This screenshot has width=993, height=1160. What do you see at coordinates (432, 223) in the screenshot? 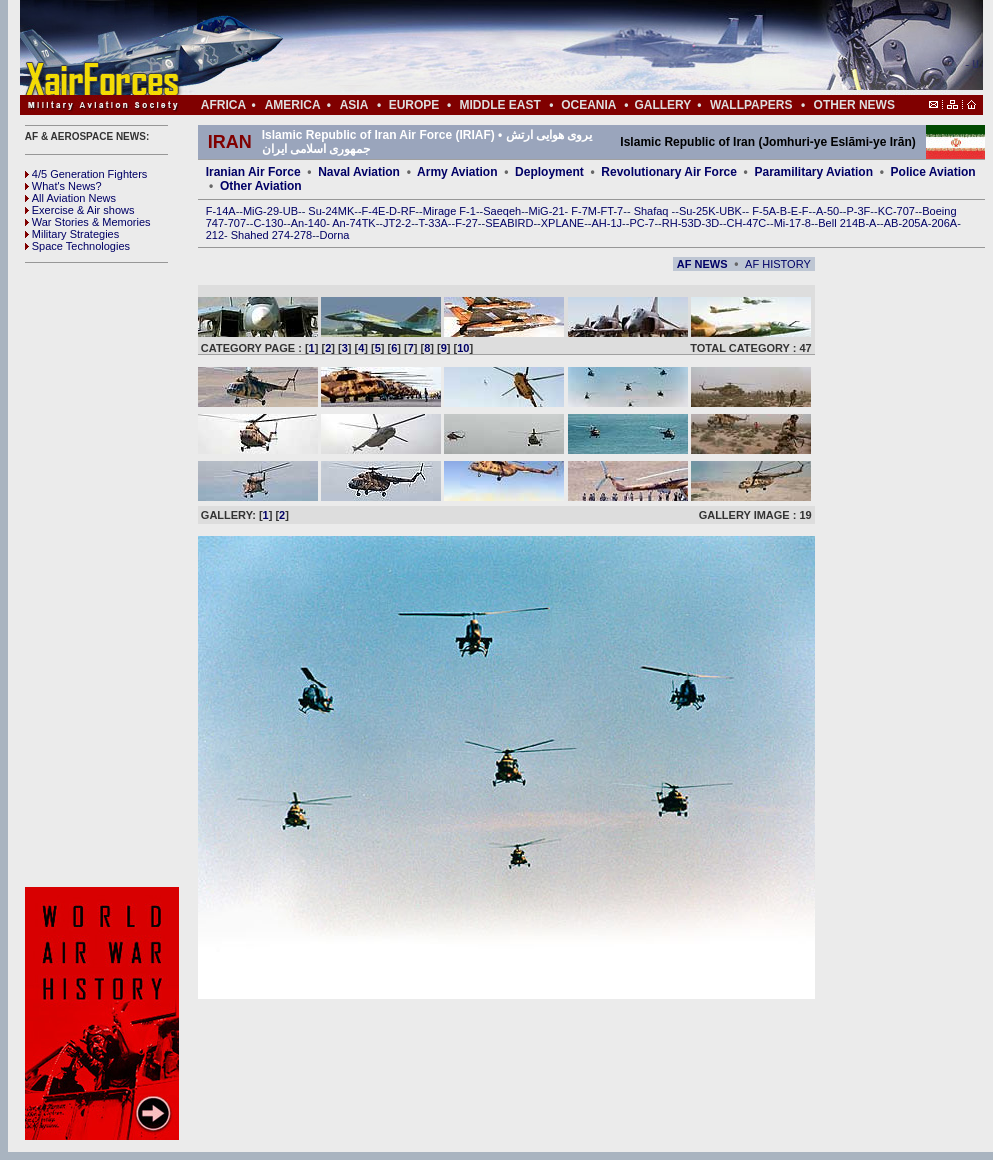
I see `T-33A` at bounding box center [432, 223].